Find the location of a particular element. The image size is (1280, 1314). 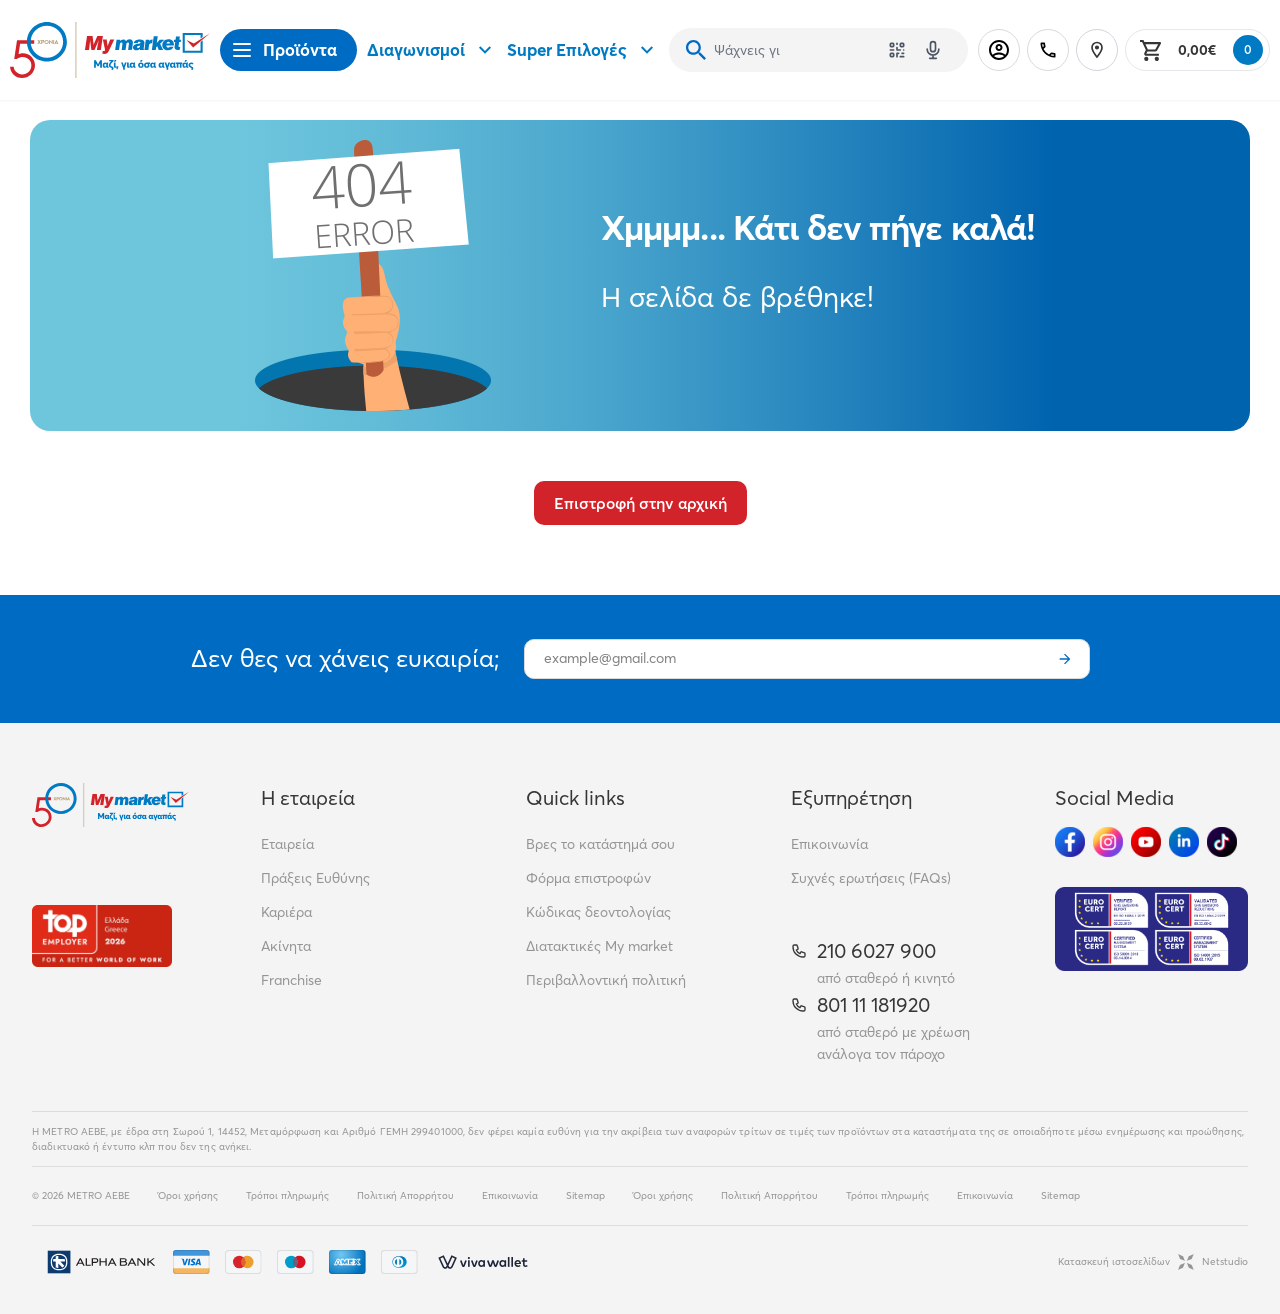

Επιστροφή στην αρχική is located at coordinates (640, 503).